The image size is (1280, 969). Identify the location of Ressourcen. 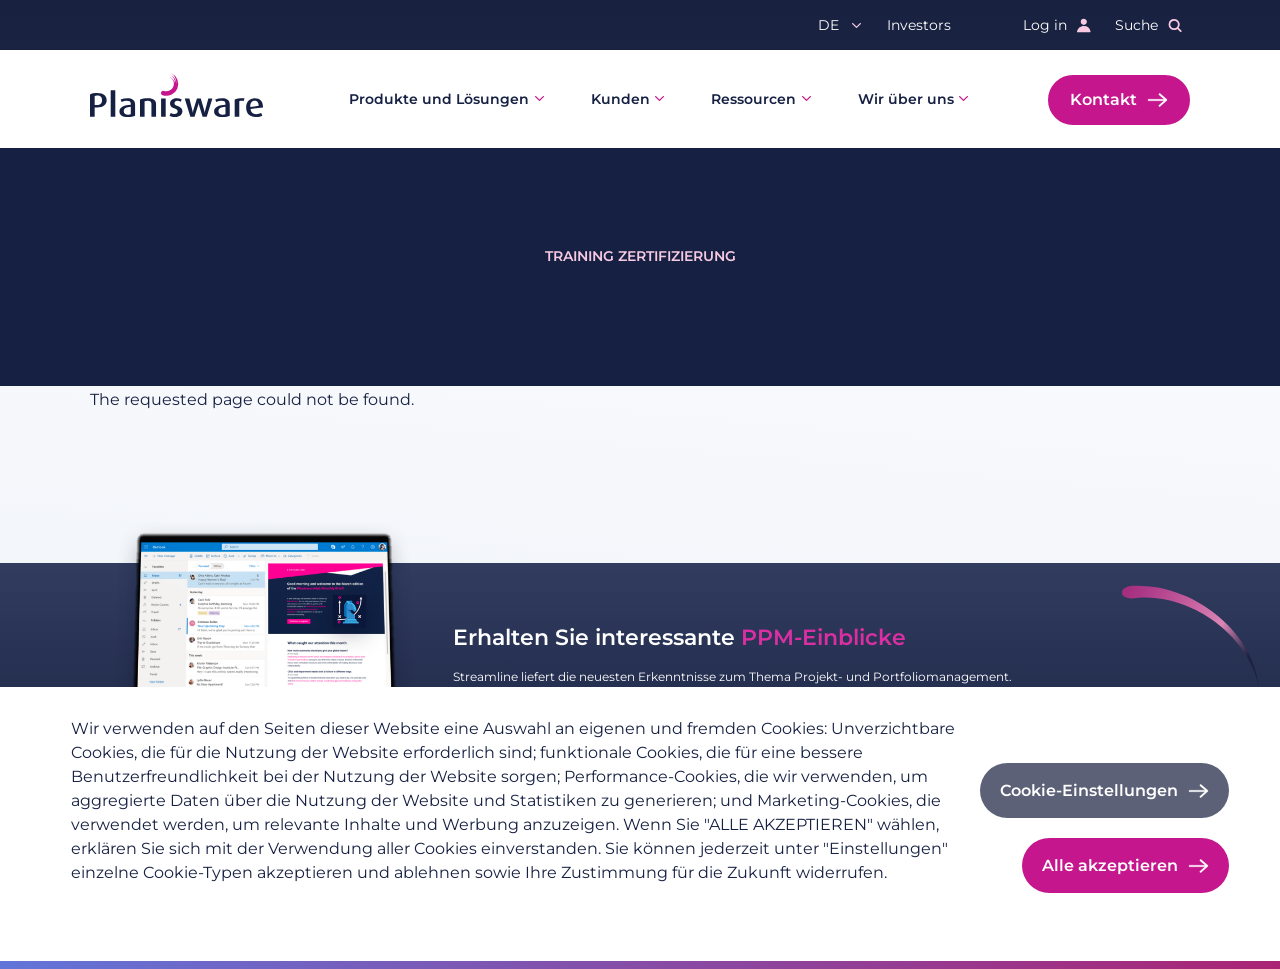
(753, 99).